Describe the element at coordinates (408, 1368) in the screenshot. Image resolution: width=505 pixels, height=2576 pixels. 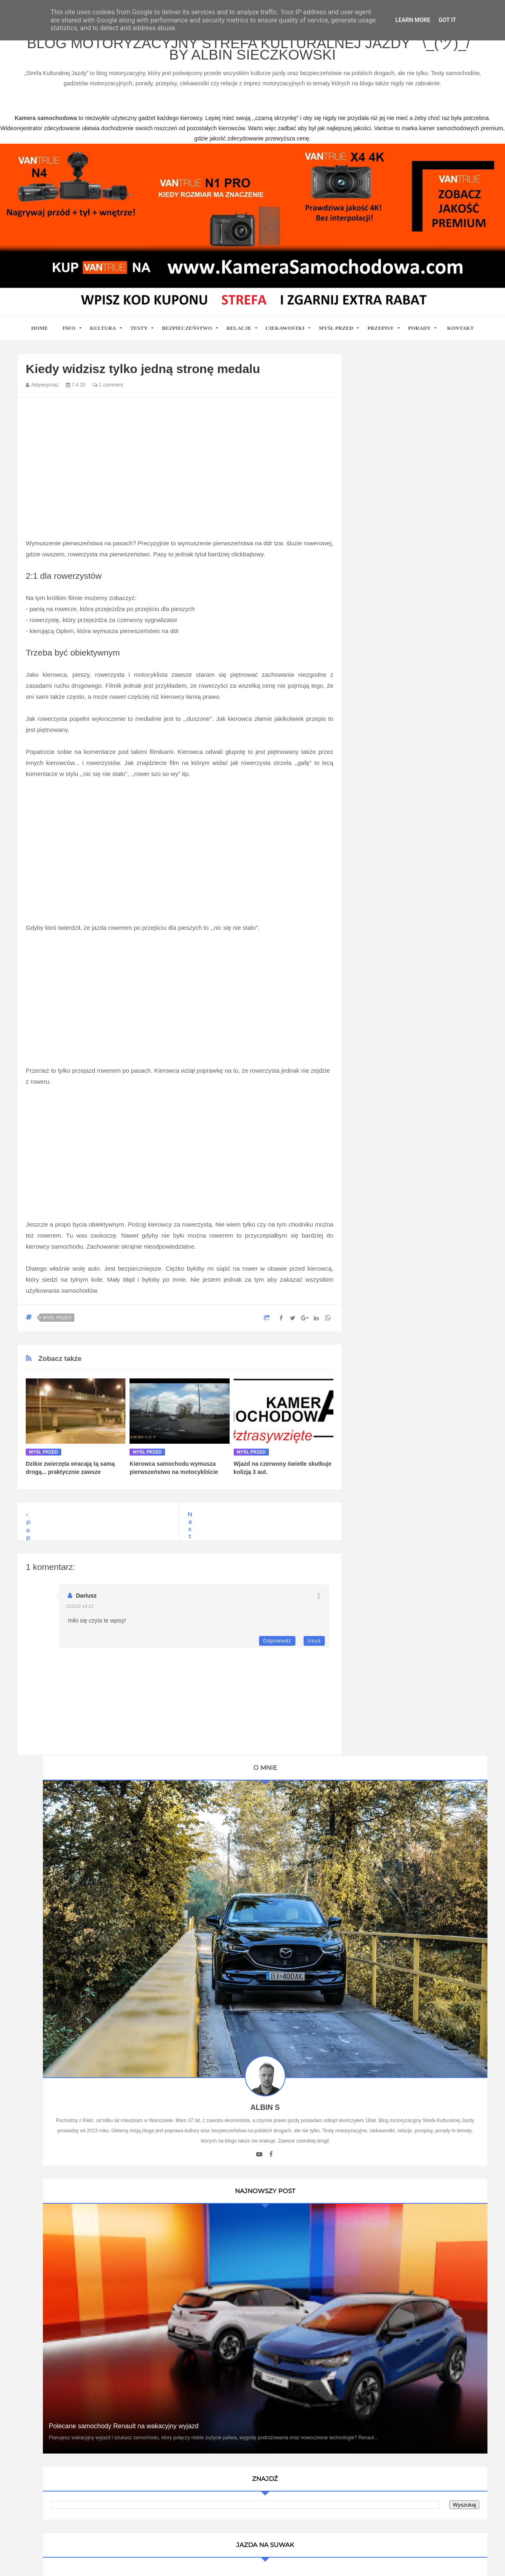
I see `Umowa Sprzedaży Samochodu` at that location.